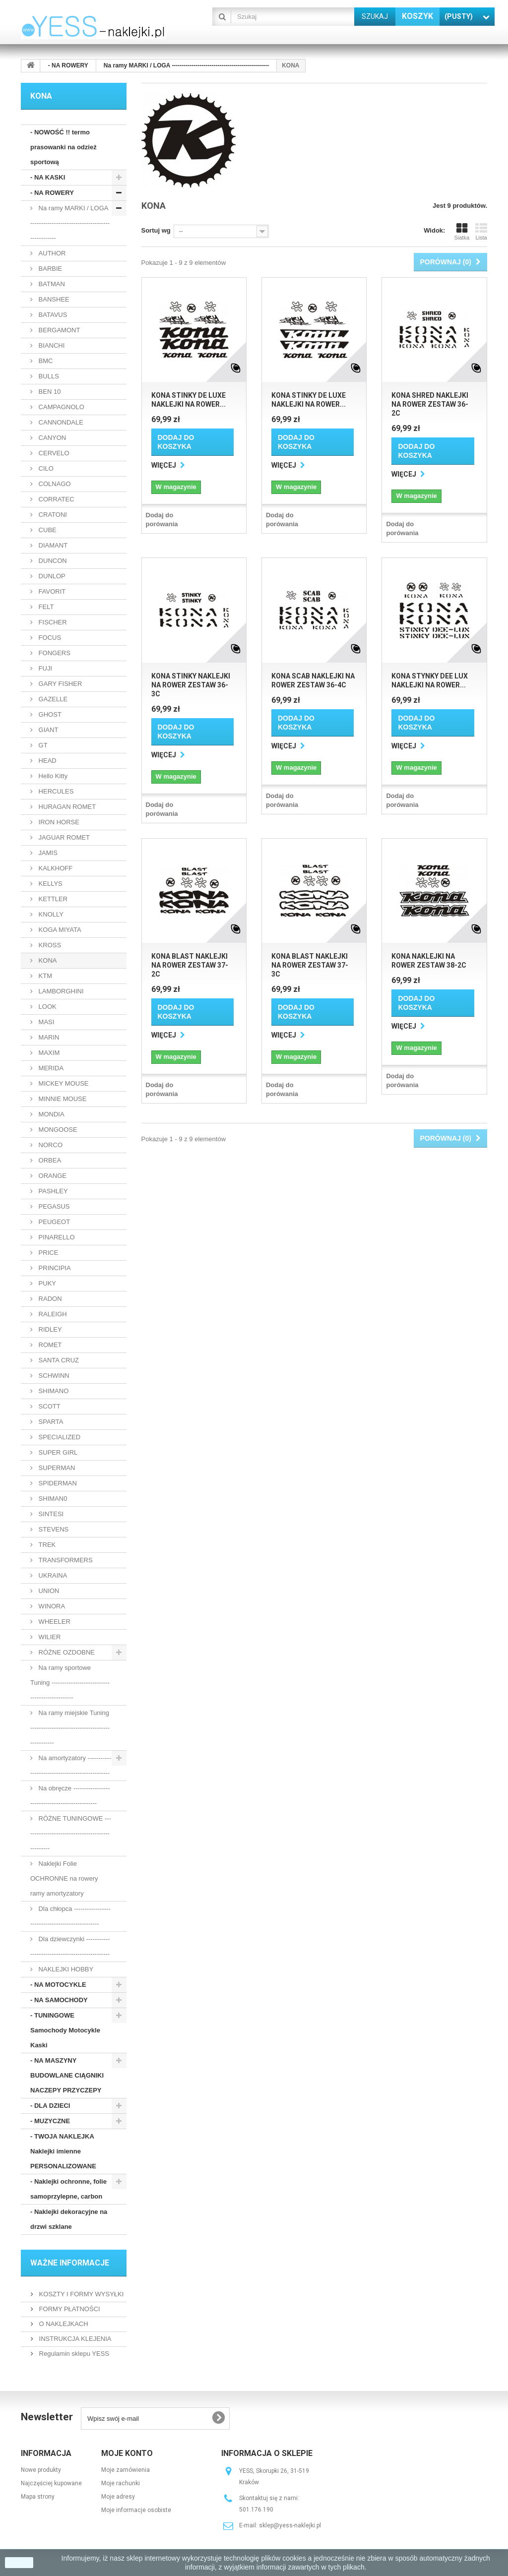 This screenshot has width=508, height=2576. I want to click on Siatka, so click(461, 232).